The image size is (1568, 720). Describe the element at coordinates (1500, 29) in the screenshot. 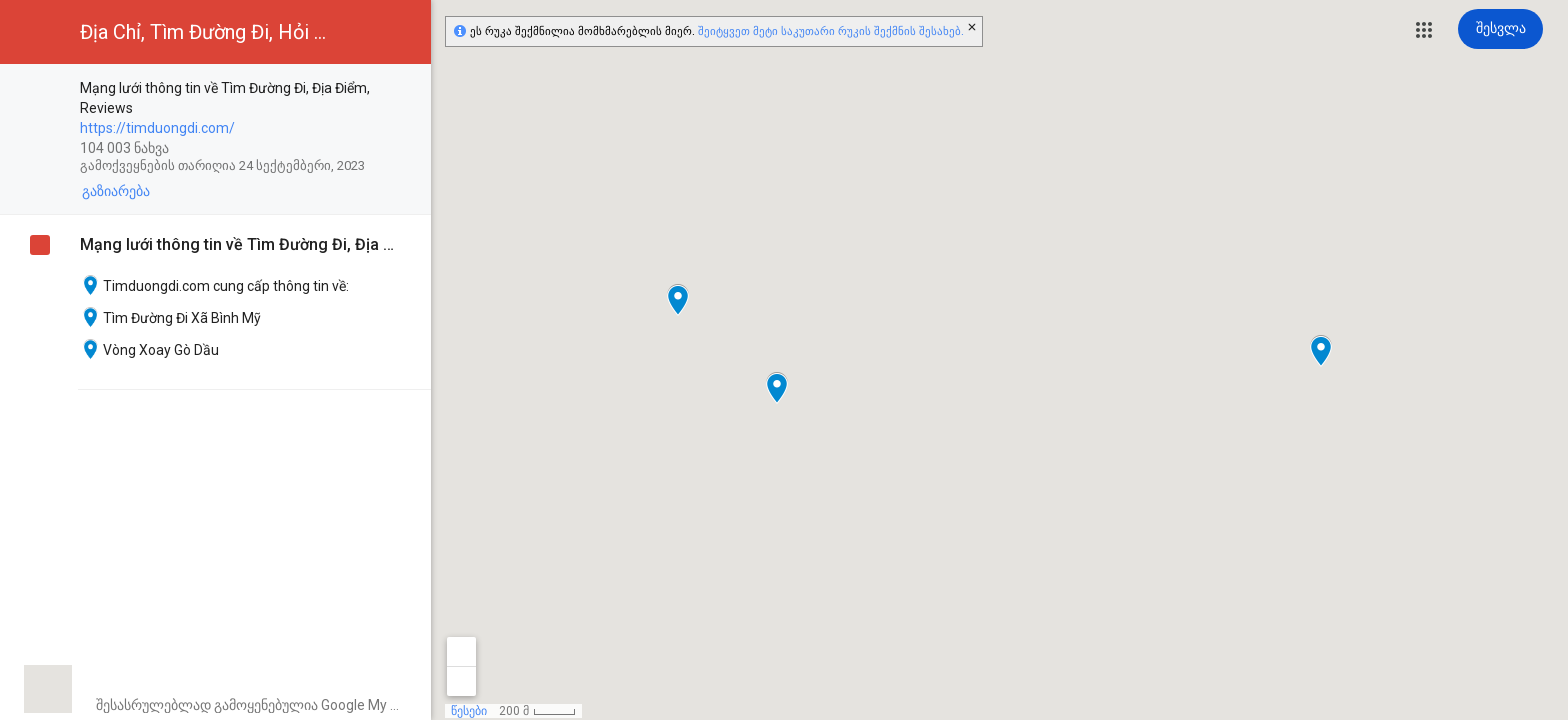

I see `[შესვლა]` at that location.